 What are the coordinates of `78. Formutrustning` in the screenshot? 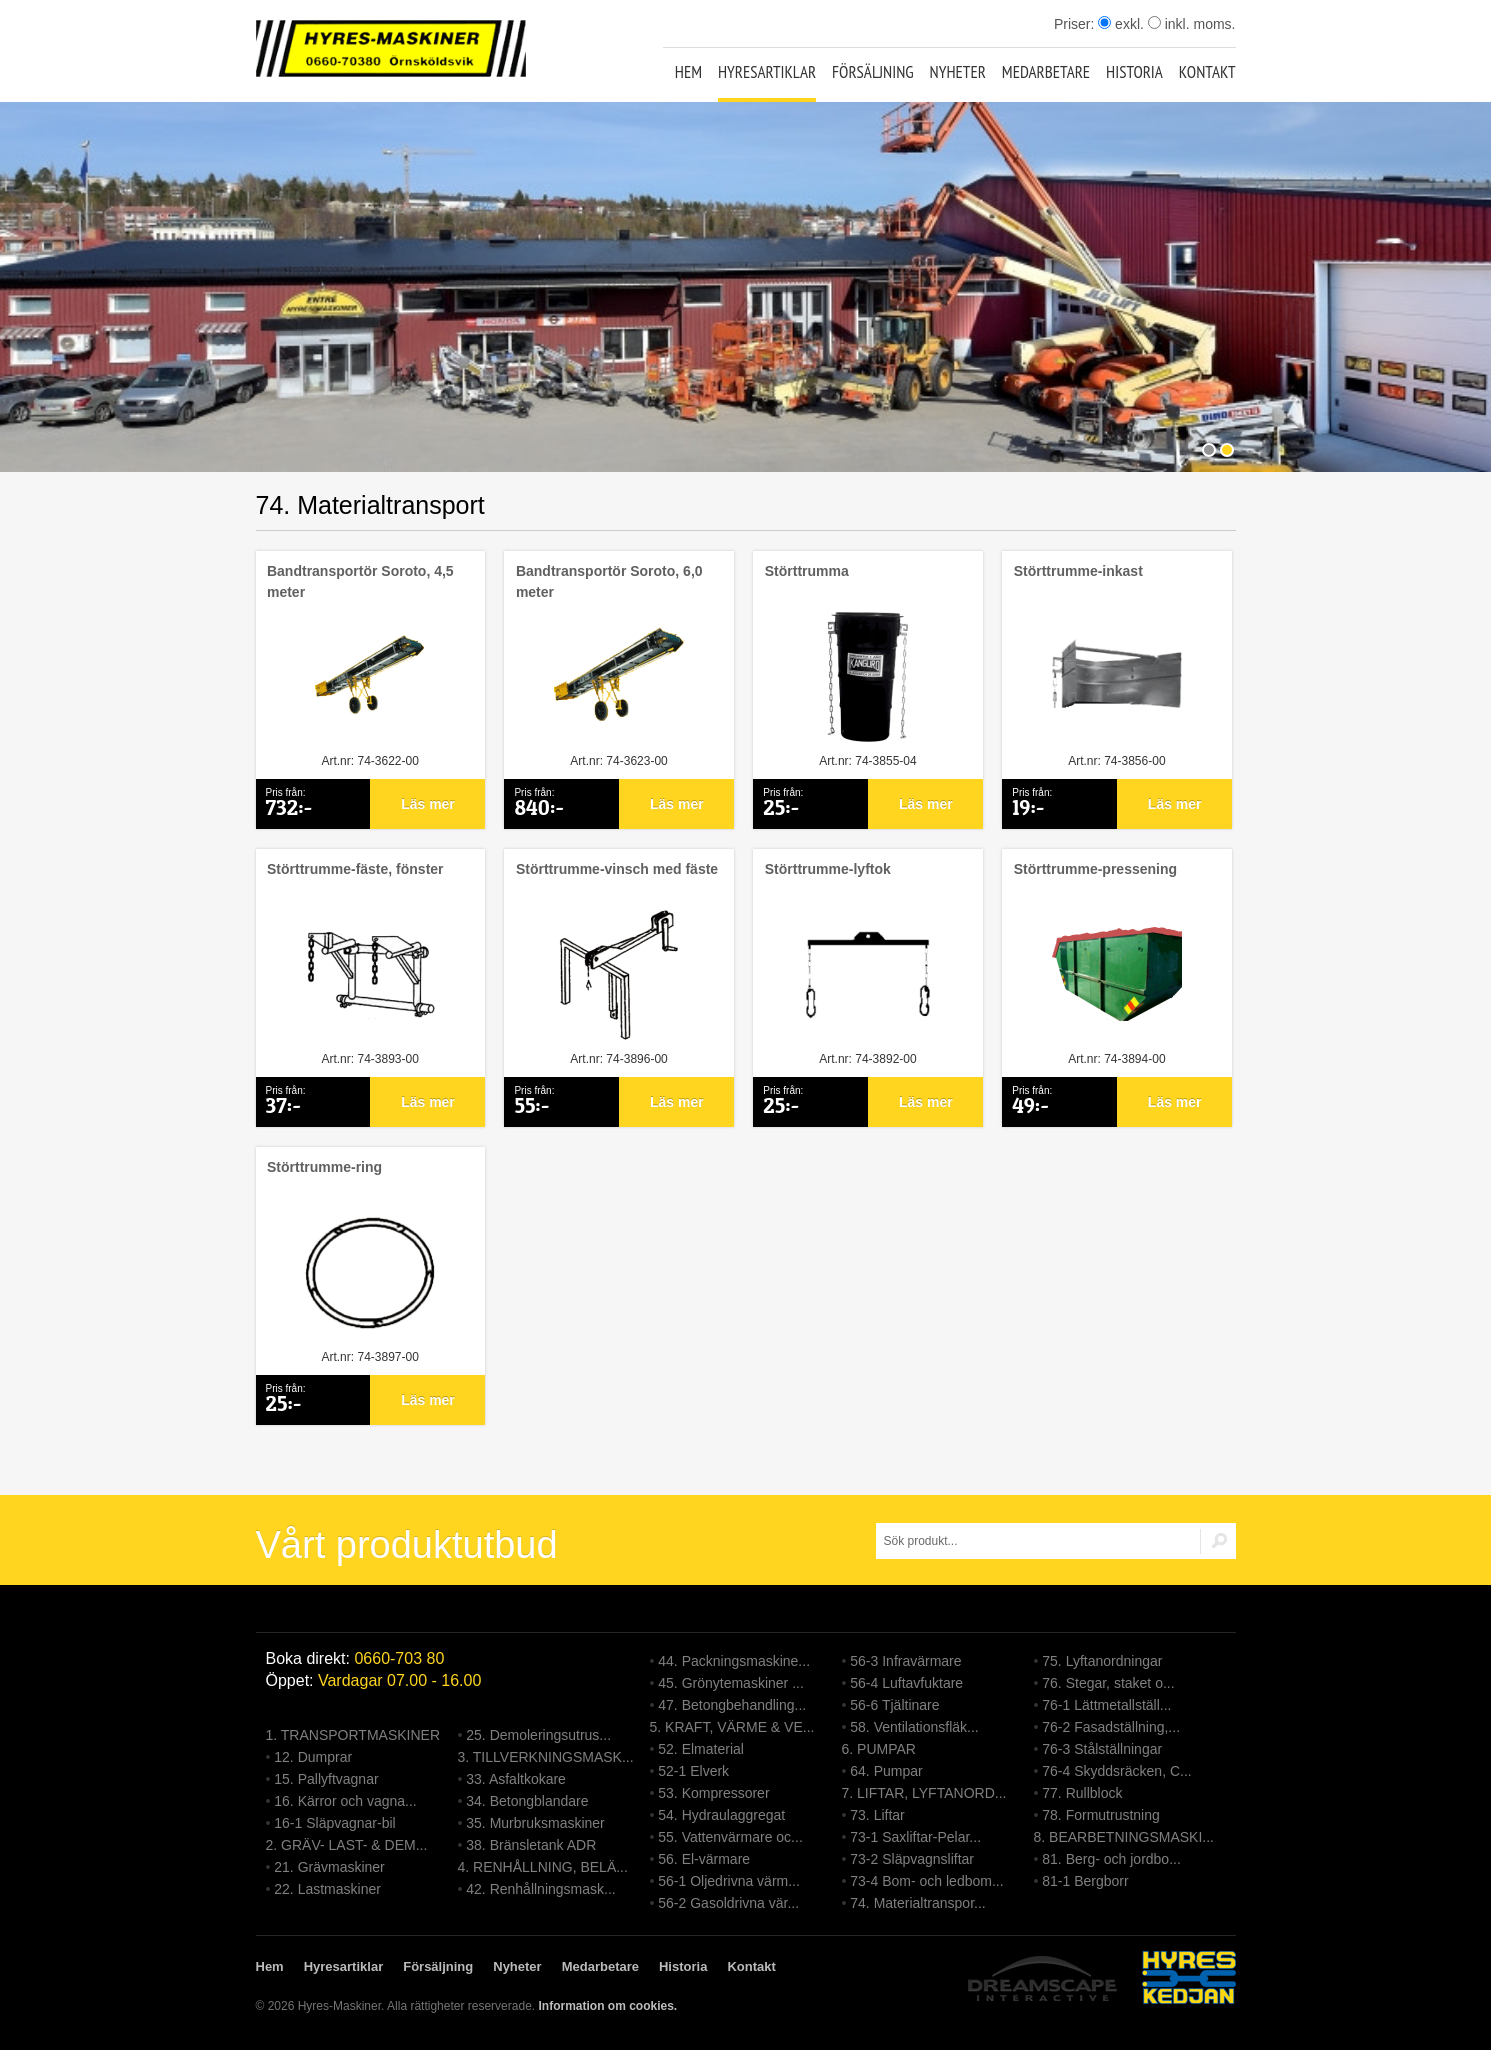 It's located at (1101, 1815).